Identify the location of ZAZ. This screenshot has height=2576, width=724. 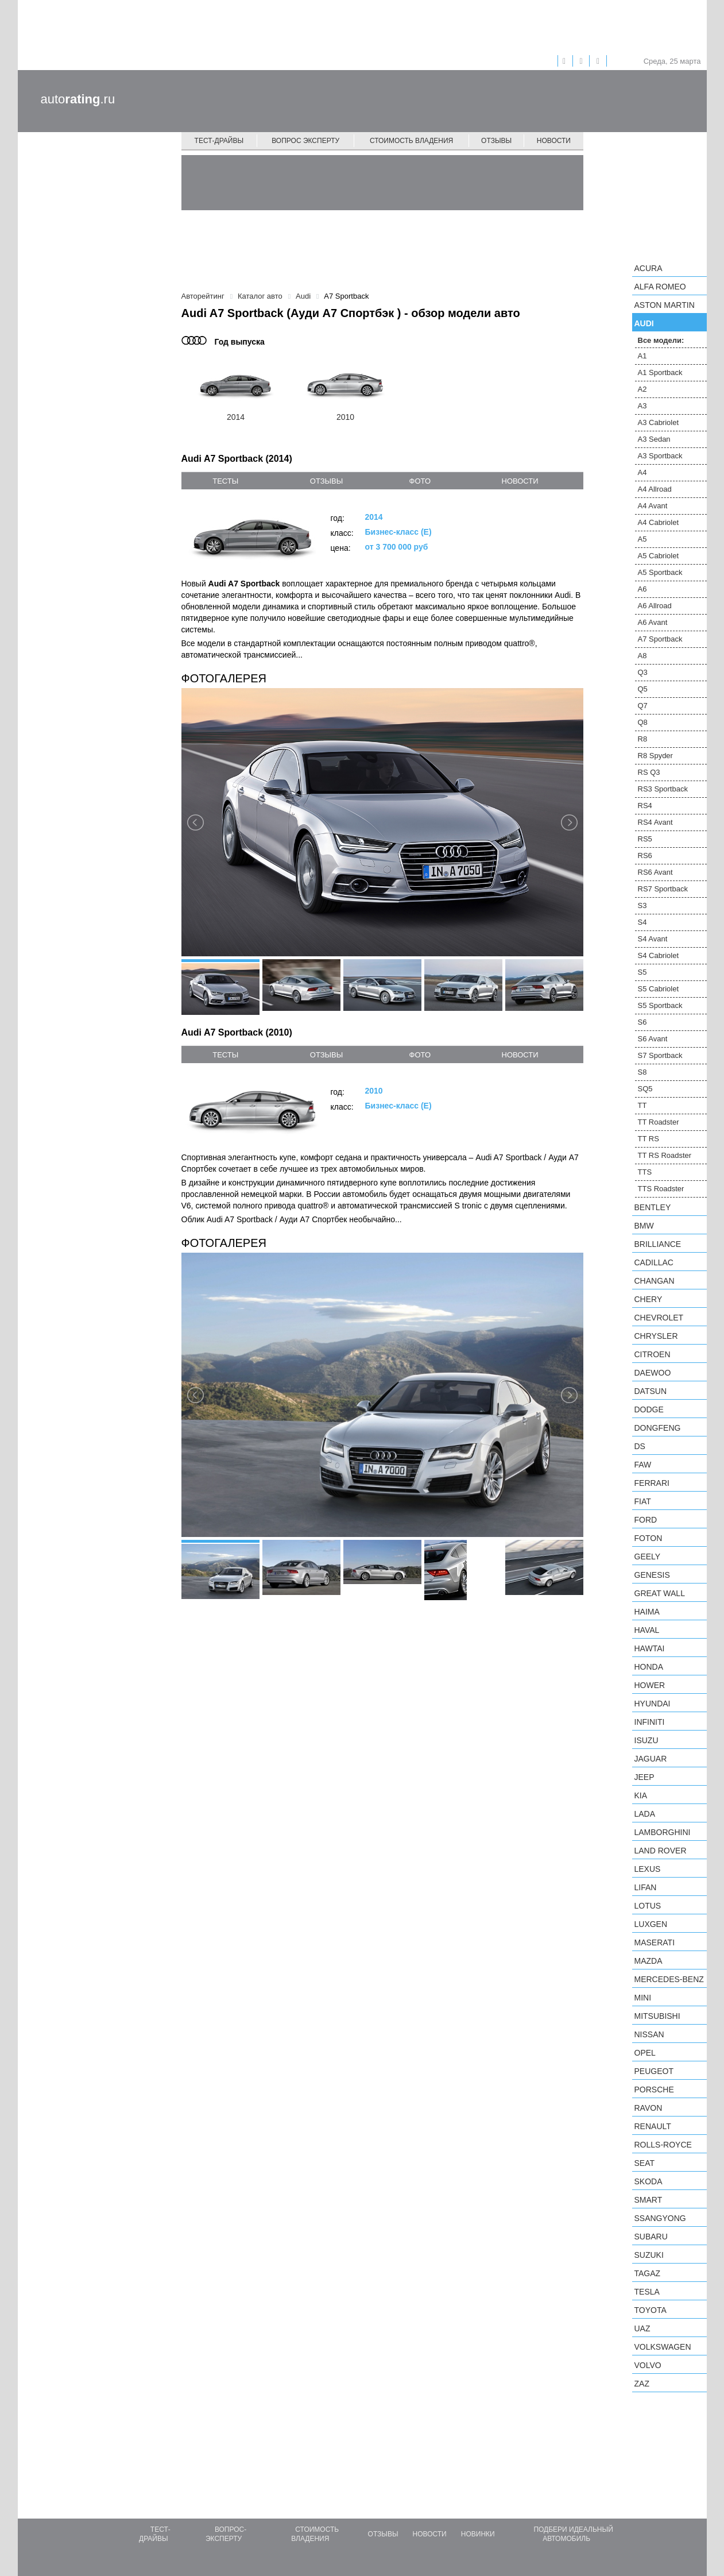
(641, 2383).